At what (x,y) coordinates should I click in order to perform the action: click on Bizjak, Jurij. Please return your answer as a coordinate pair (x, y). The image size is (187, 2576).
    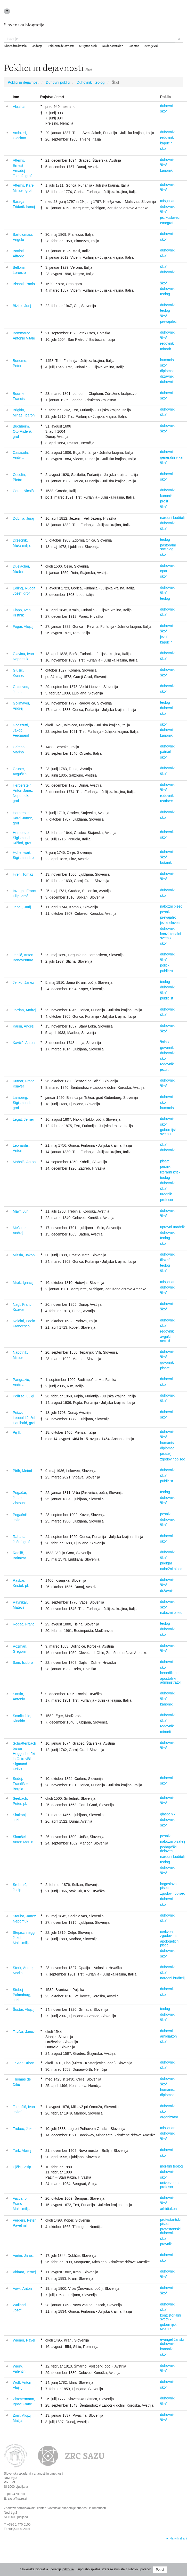
    Looking at the image, I should click on (22, 306).